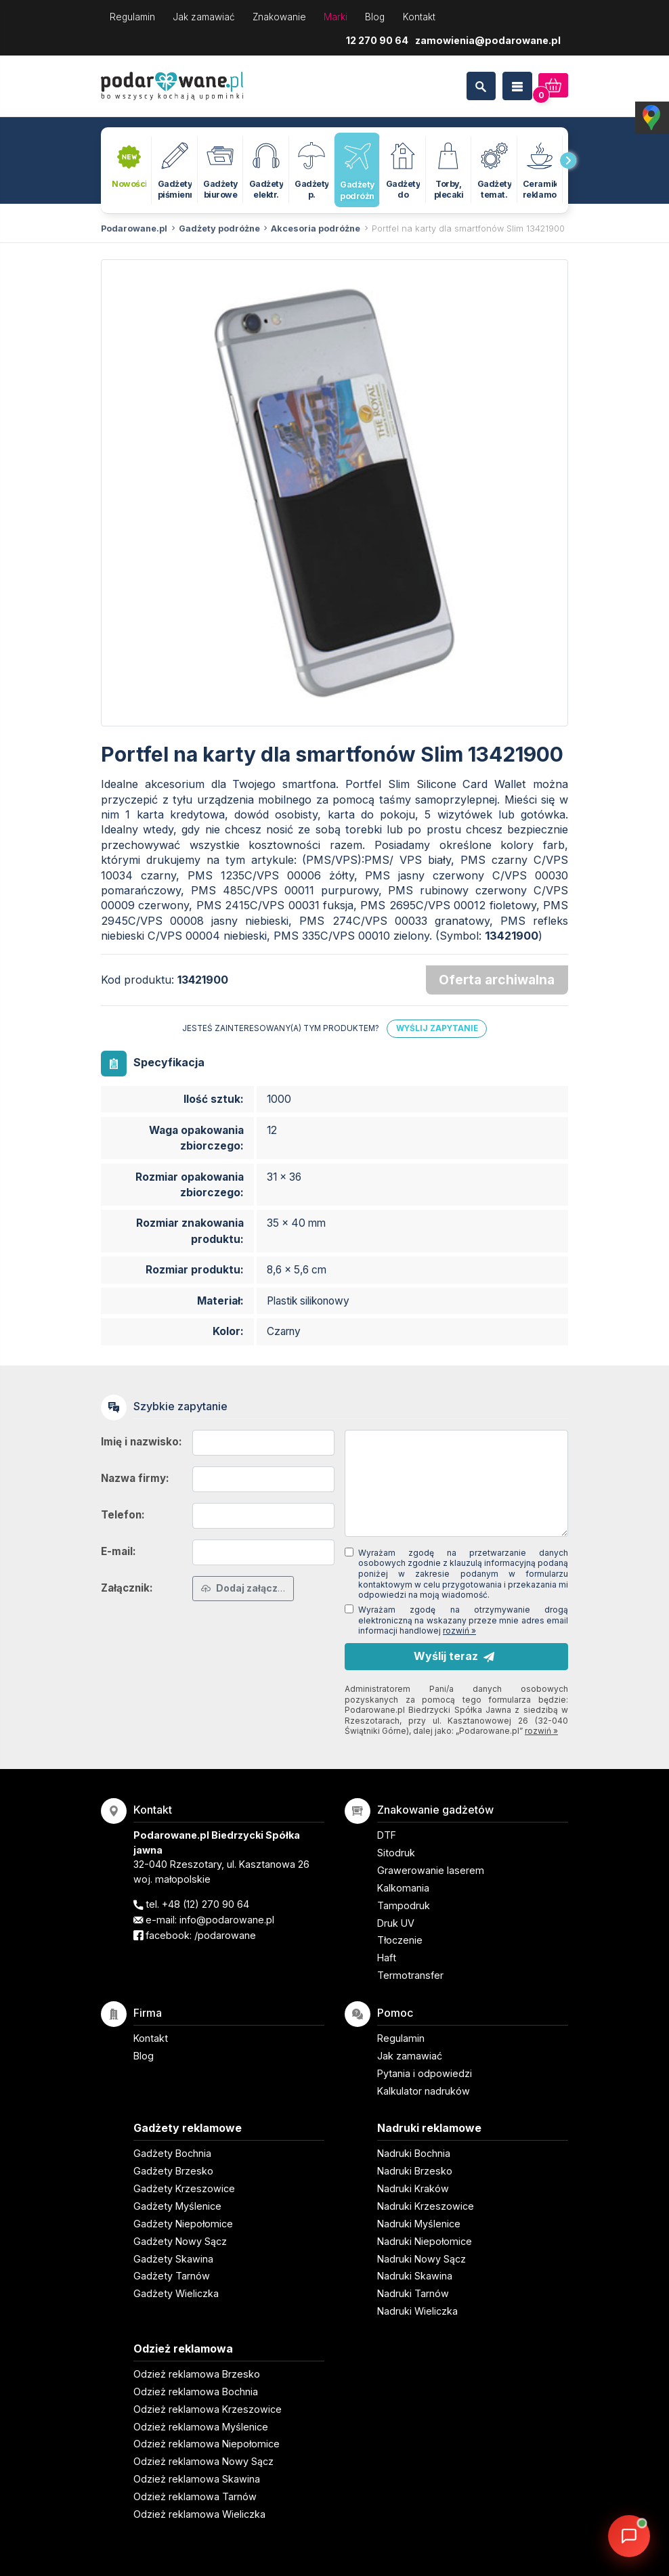  Describe the element at coordinates (410, 1975) in the screenshot. I see `Termotransfer` at that location.